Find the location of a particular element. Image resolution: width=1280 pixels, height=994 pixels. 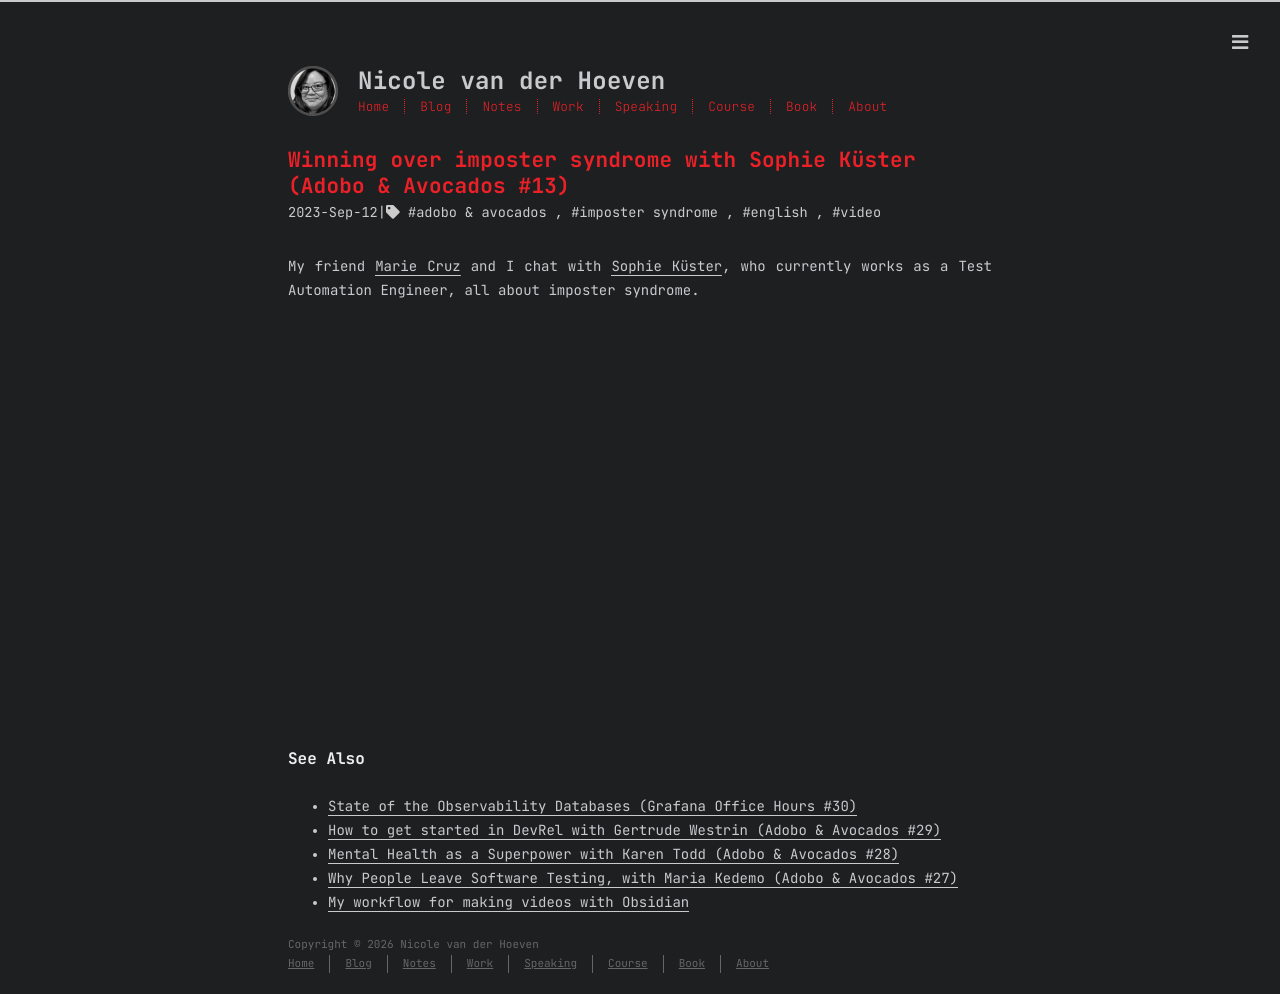

Course is located at coordinates (628, 964).